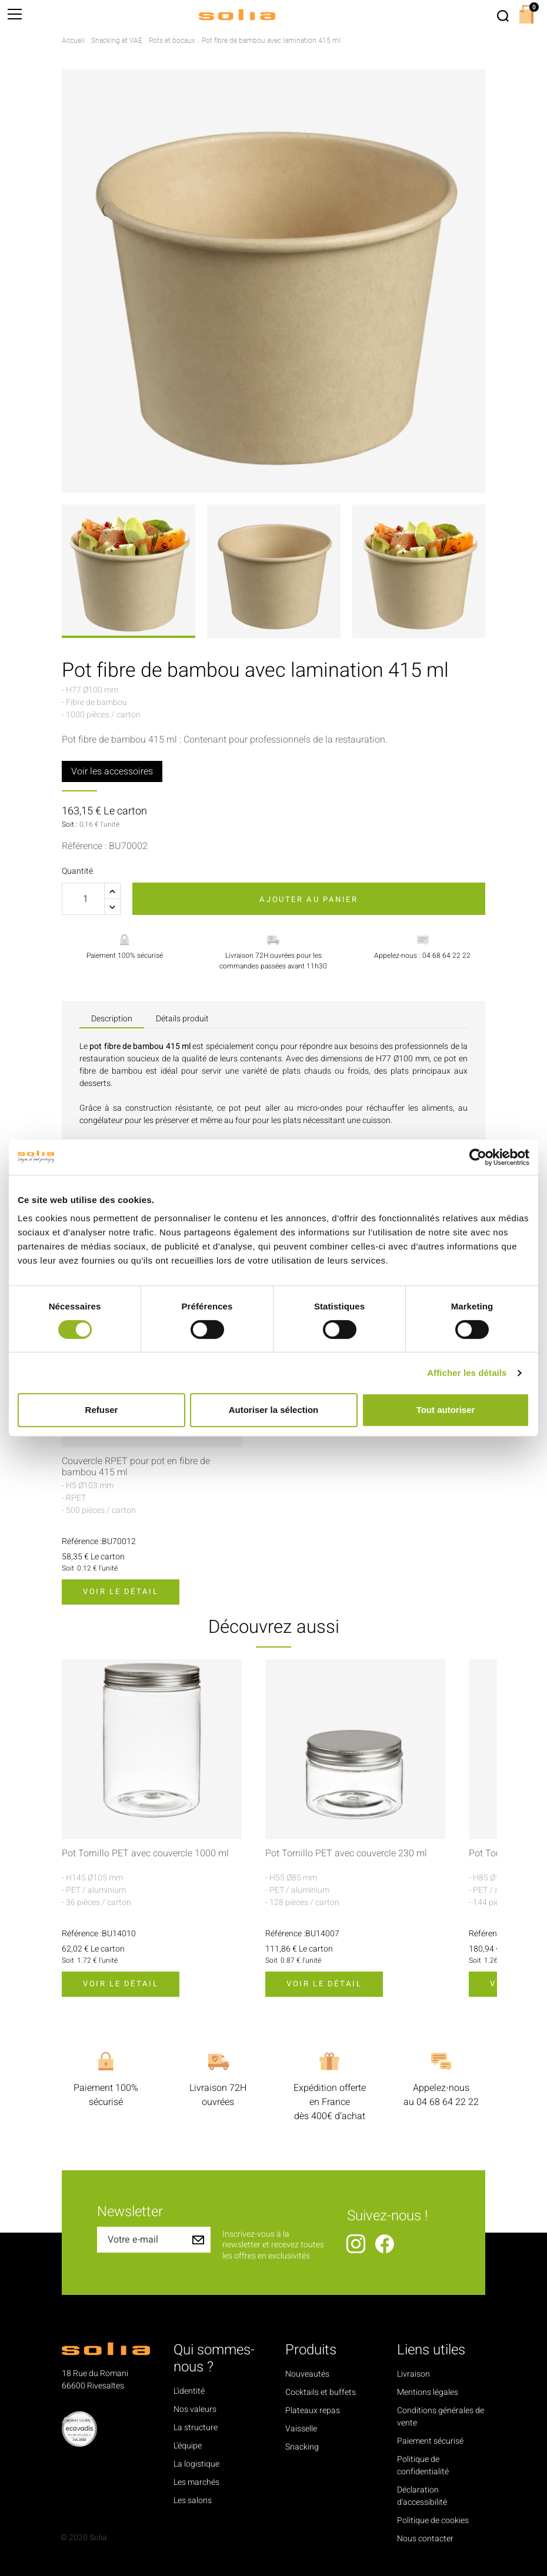 The height and width of the screenshot is (2576, 547). Describe the element at coordinates (182, 1019) in the screenshot. I see `Détails produit` at that location.